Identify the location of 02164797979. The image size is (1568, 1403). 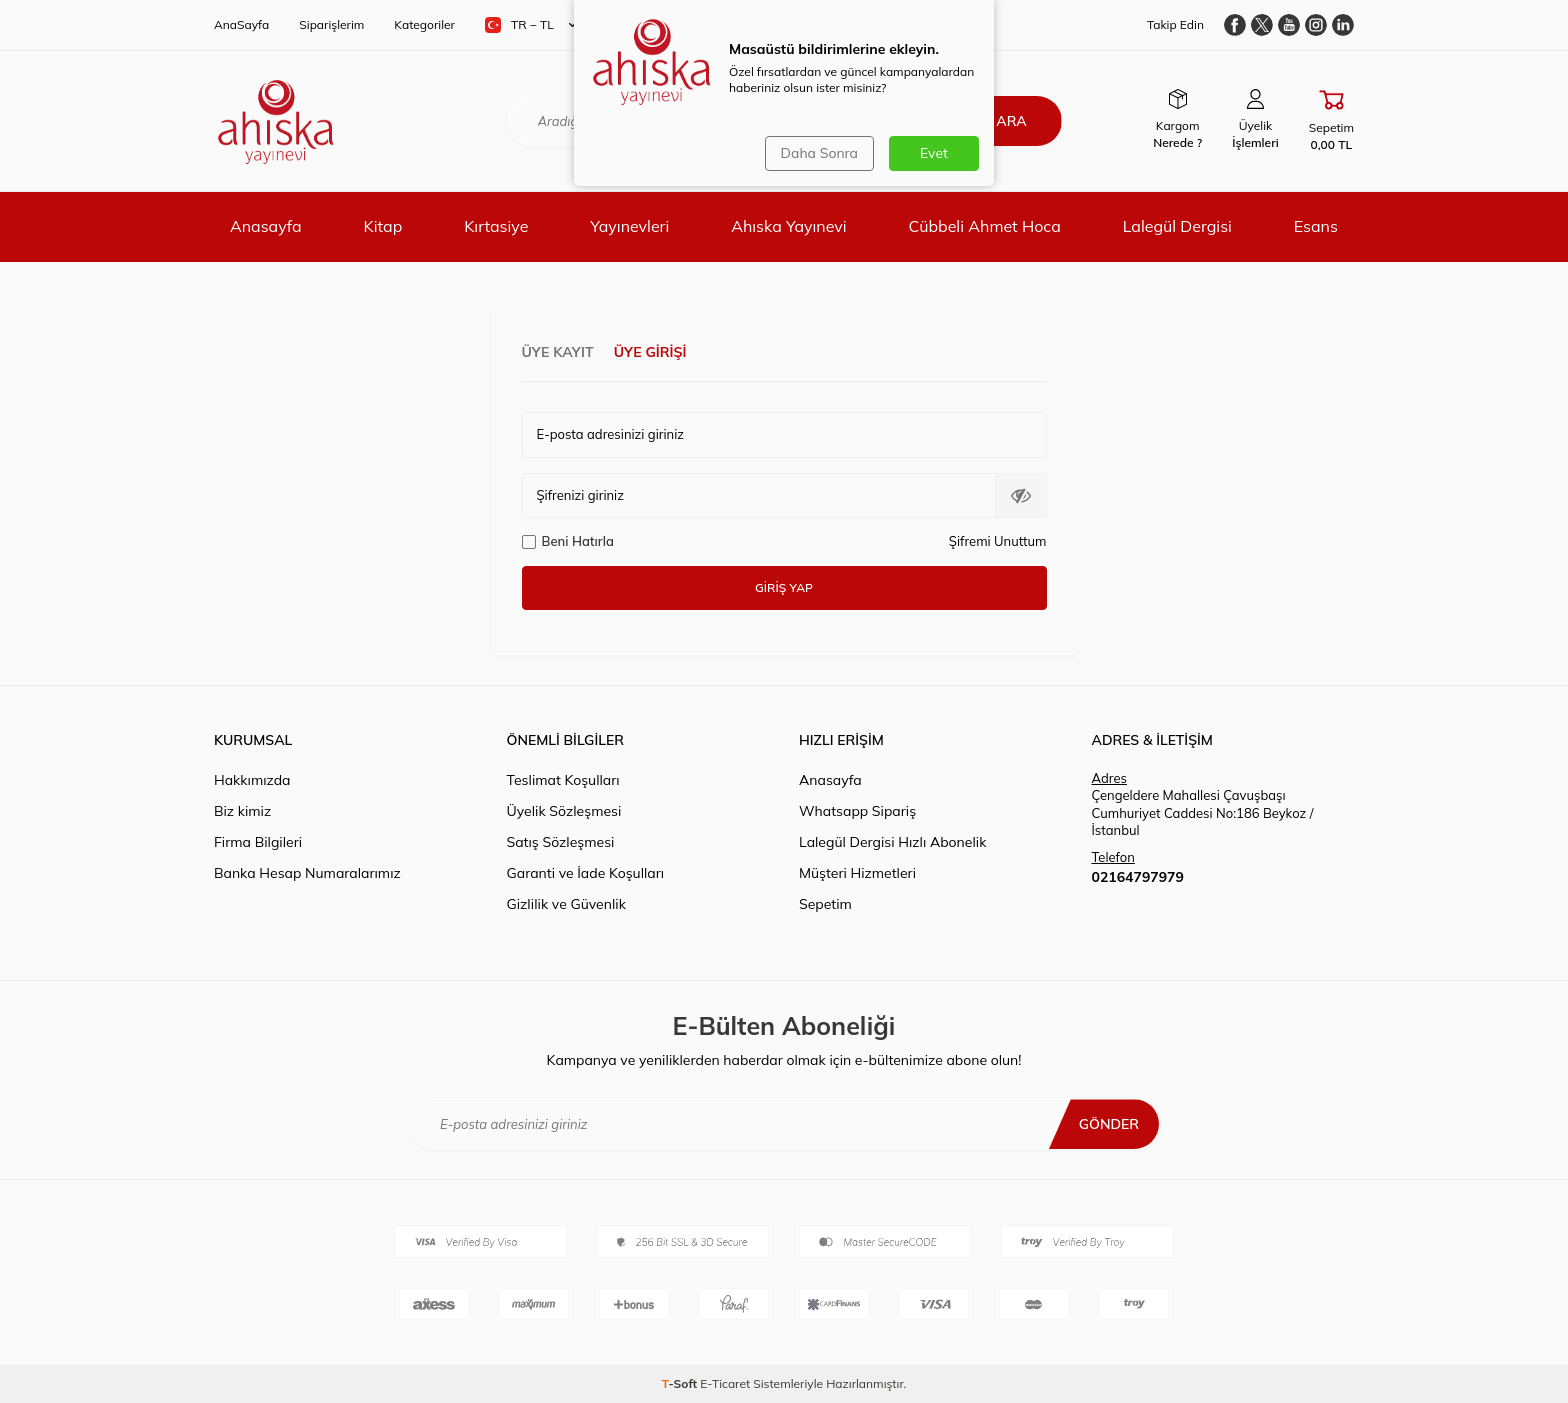
(1138, 877).